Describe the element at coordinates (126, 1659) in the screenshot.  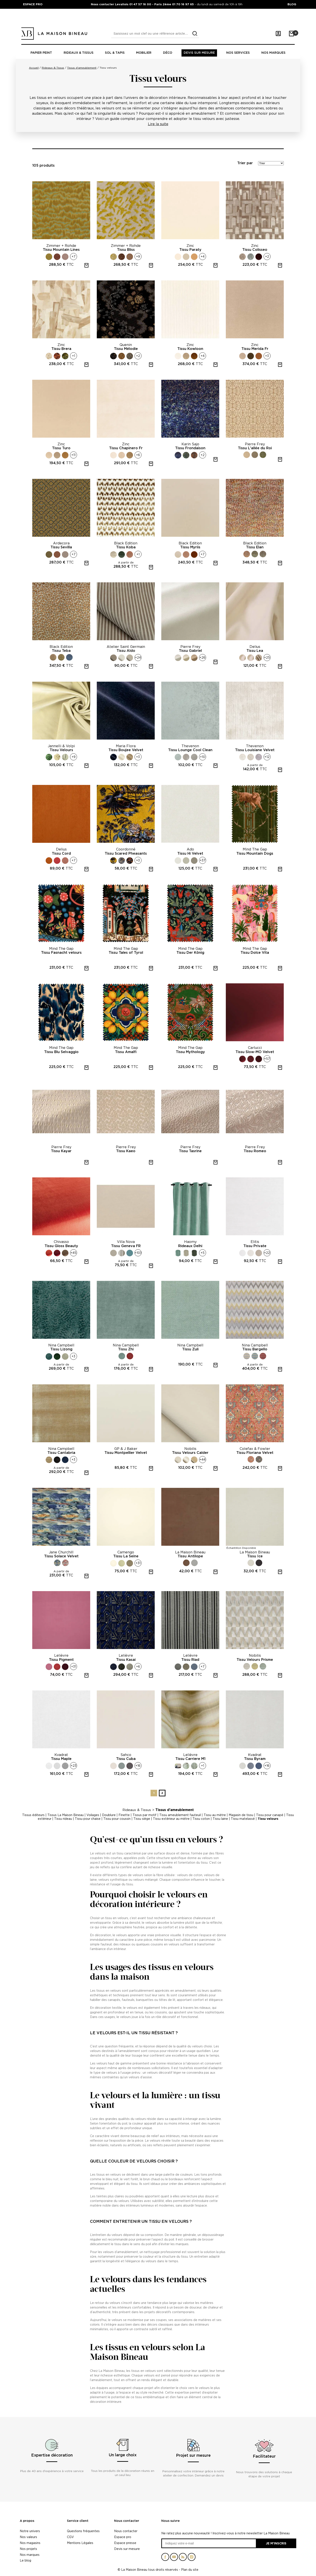
I see `Tissu Kasai` at that location.